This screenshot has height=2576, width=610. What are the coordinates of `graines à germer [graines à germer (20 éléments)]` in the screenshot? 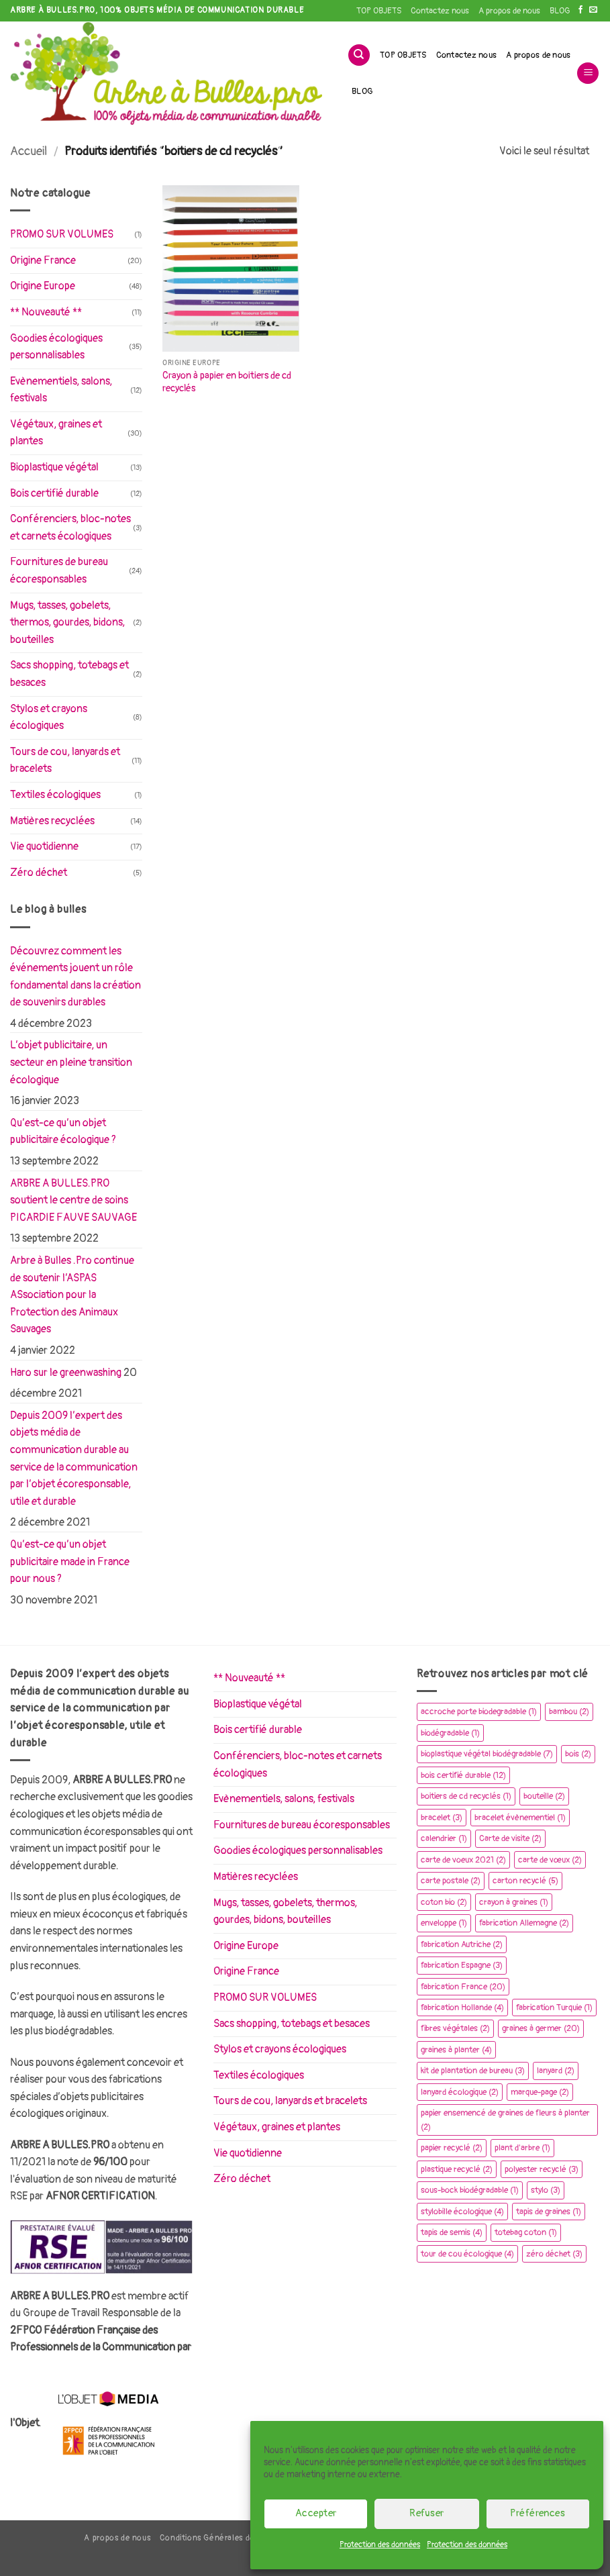 It's located at (541, 2028).